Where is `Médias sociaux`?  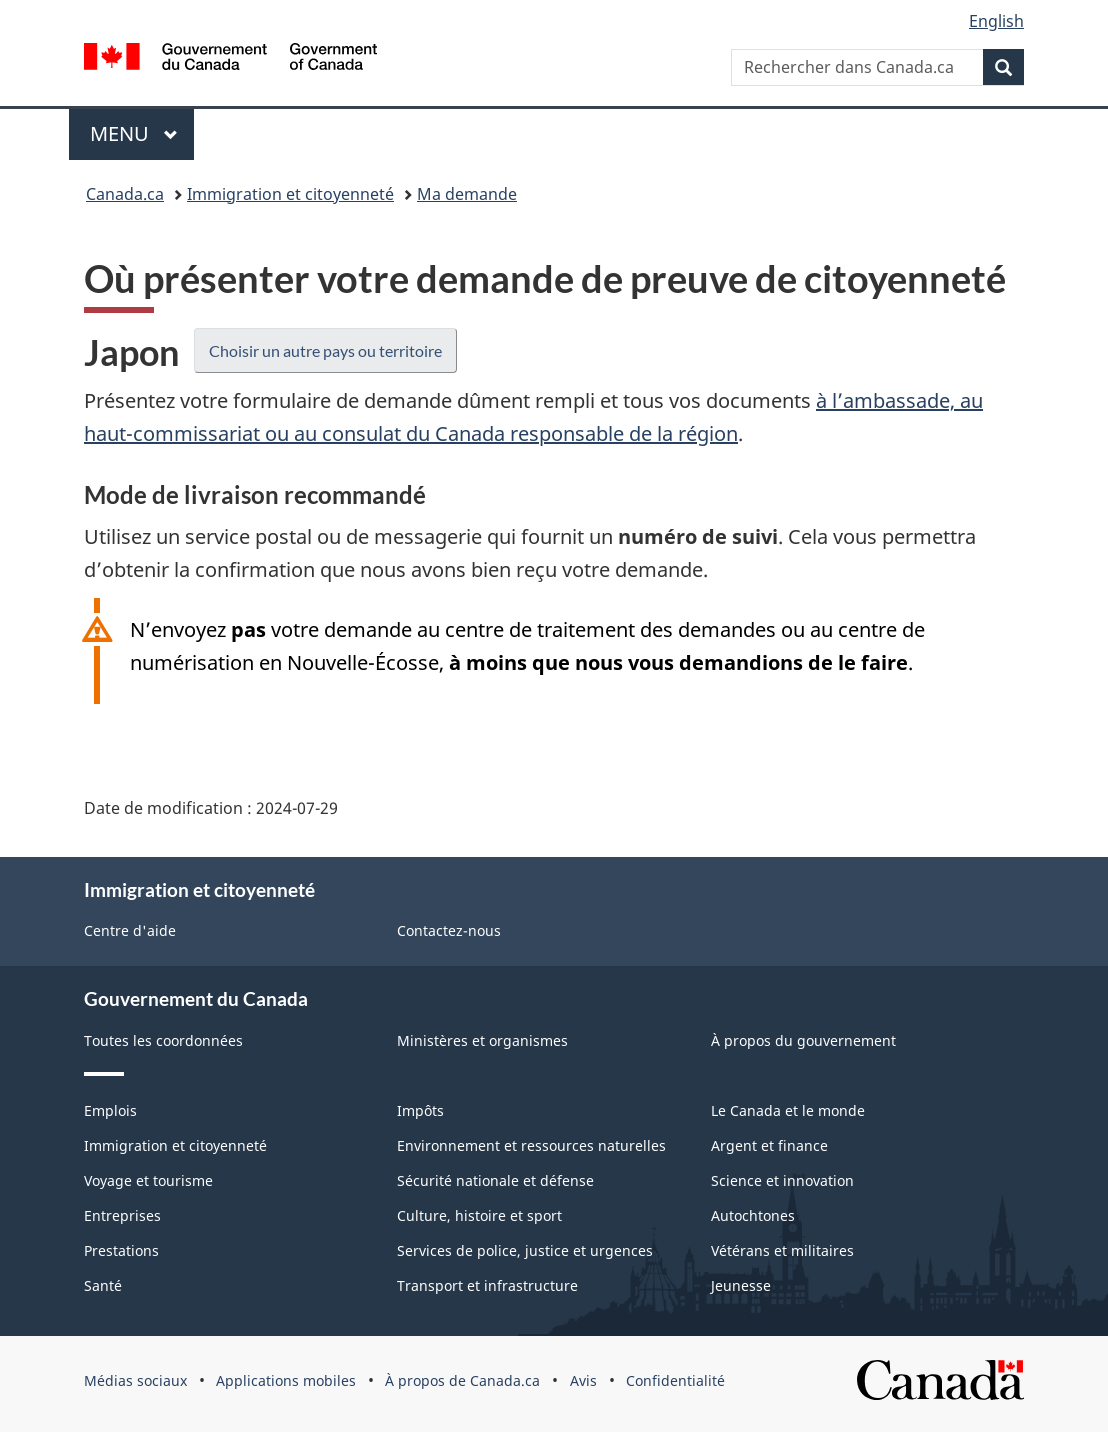 Médias sociaux is located at coordinates (135, 1380).